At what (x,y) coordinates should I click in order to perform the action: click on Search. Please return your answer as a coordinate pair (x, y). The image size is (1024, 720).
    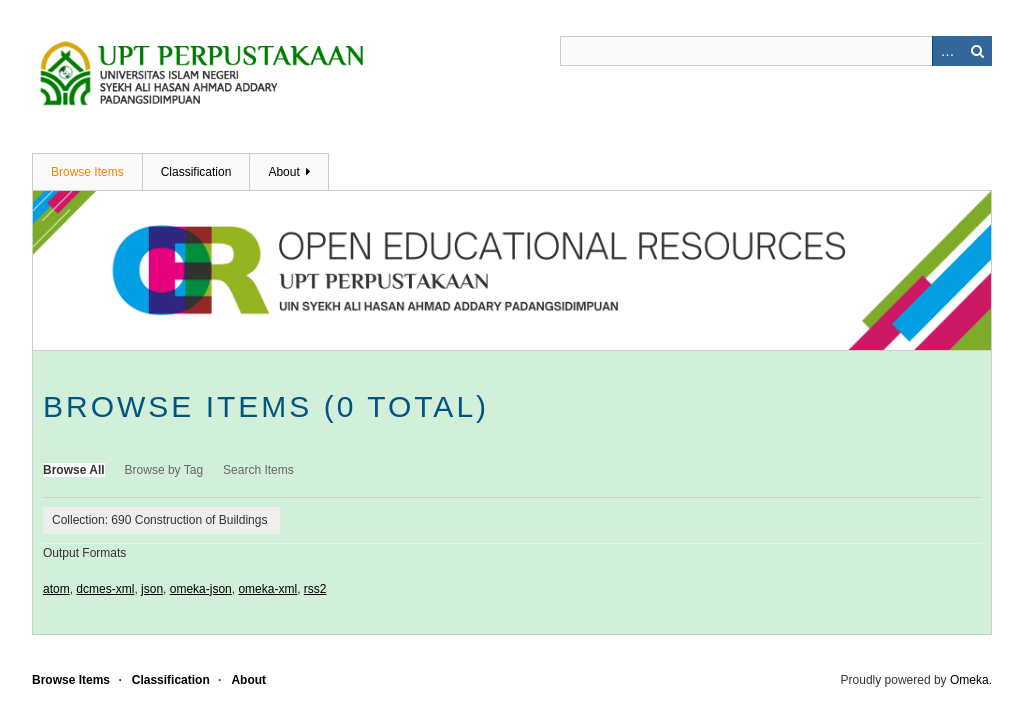
    Looking at the image, I should click on (977, 51).